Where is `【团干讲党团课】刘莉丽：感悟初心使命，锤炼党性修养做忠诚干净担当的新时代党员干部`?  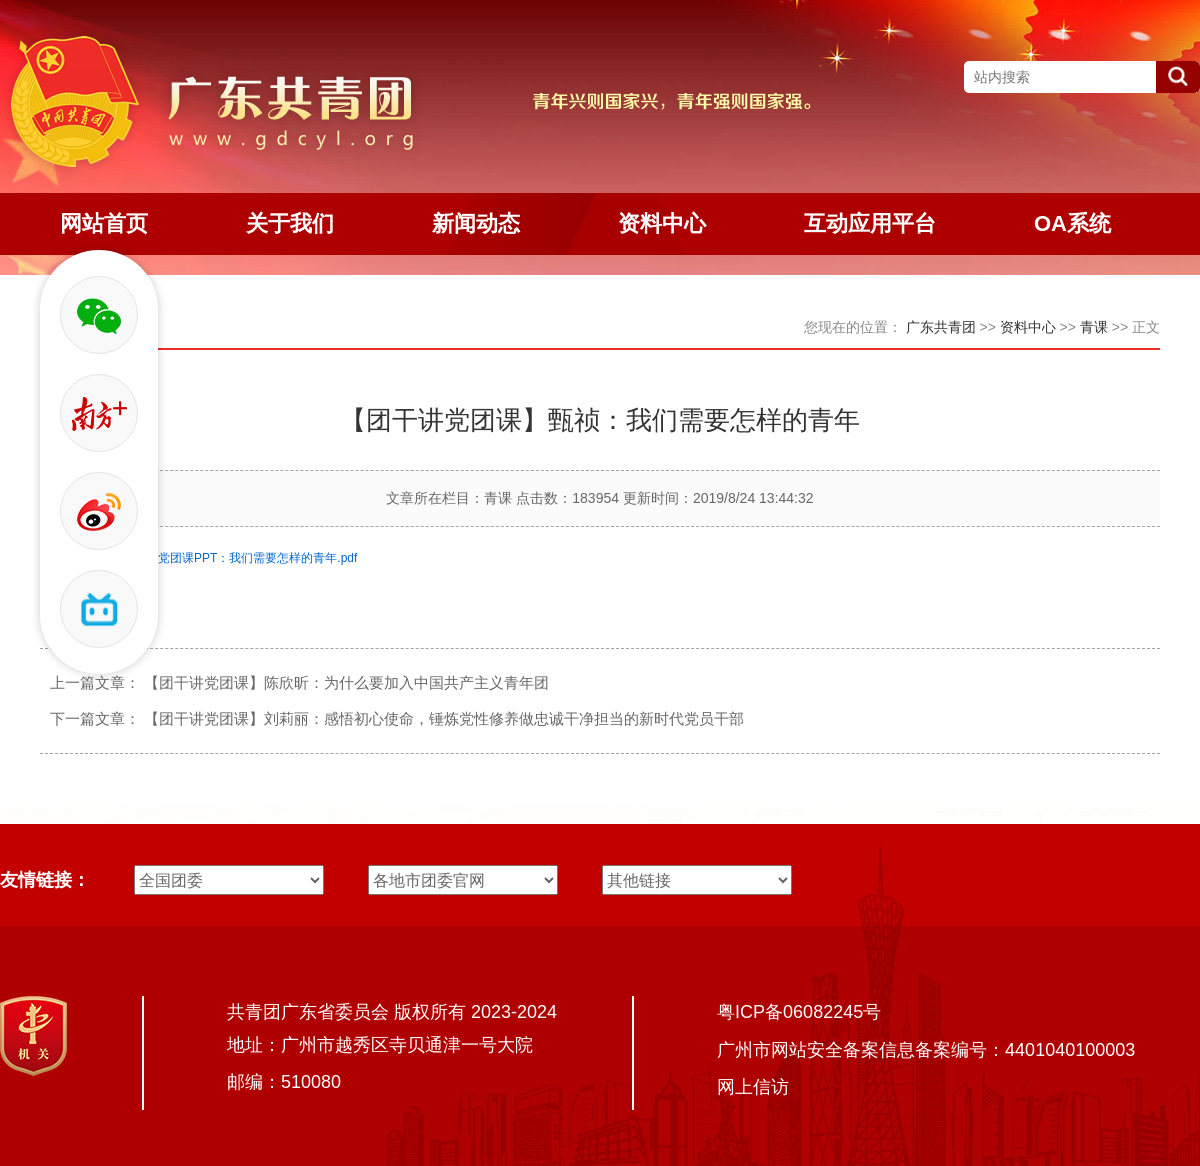 【团干讲党团课】刘莉丽：感悟初心使命，锤炼党性修养做忠诚干净担当的新时代党员干部 is located at coordinates (444, 718).